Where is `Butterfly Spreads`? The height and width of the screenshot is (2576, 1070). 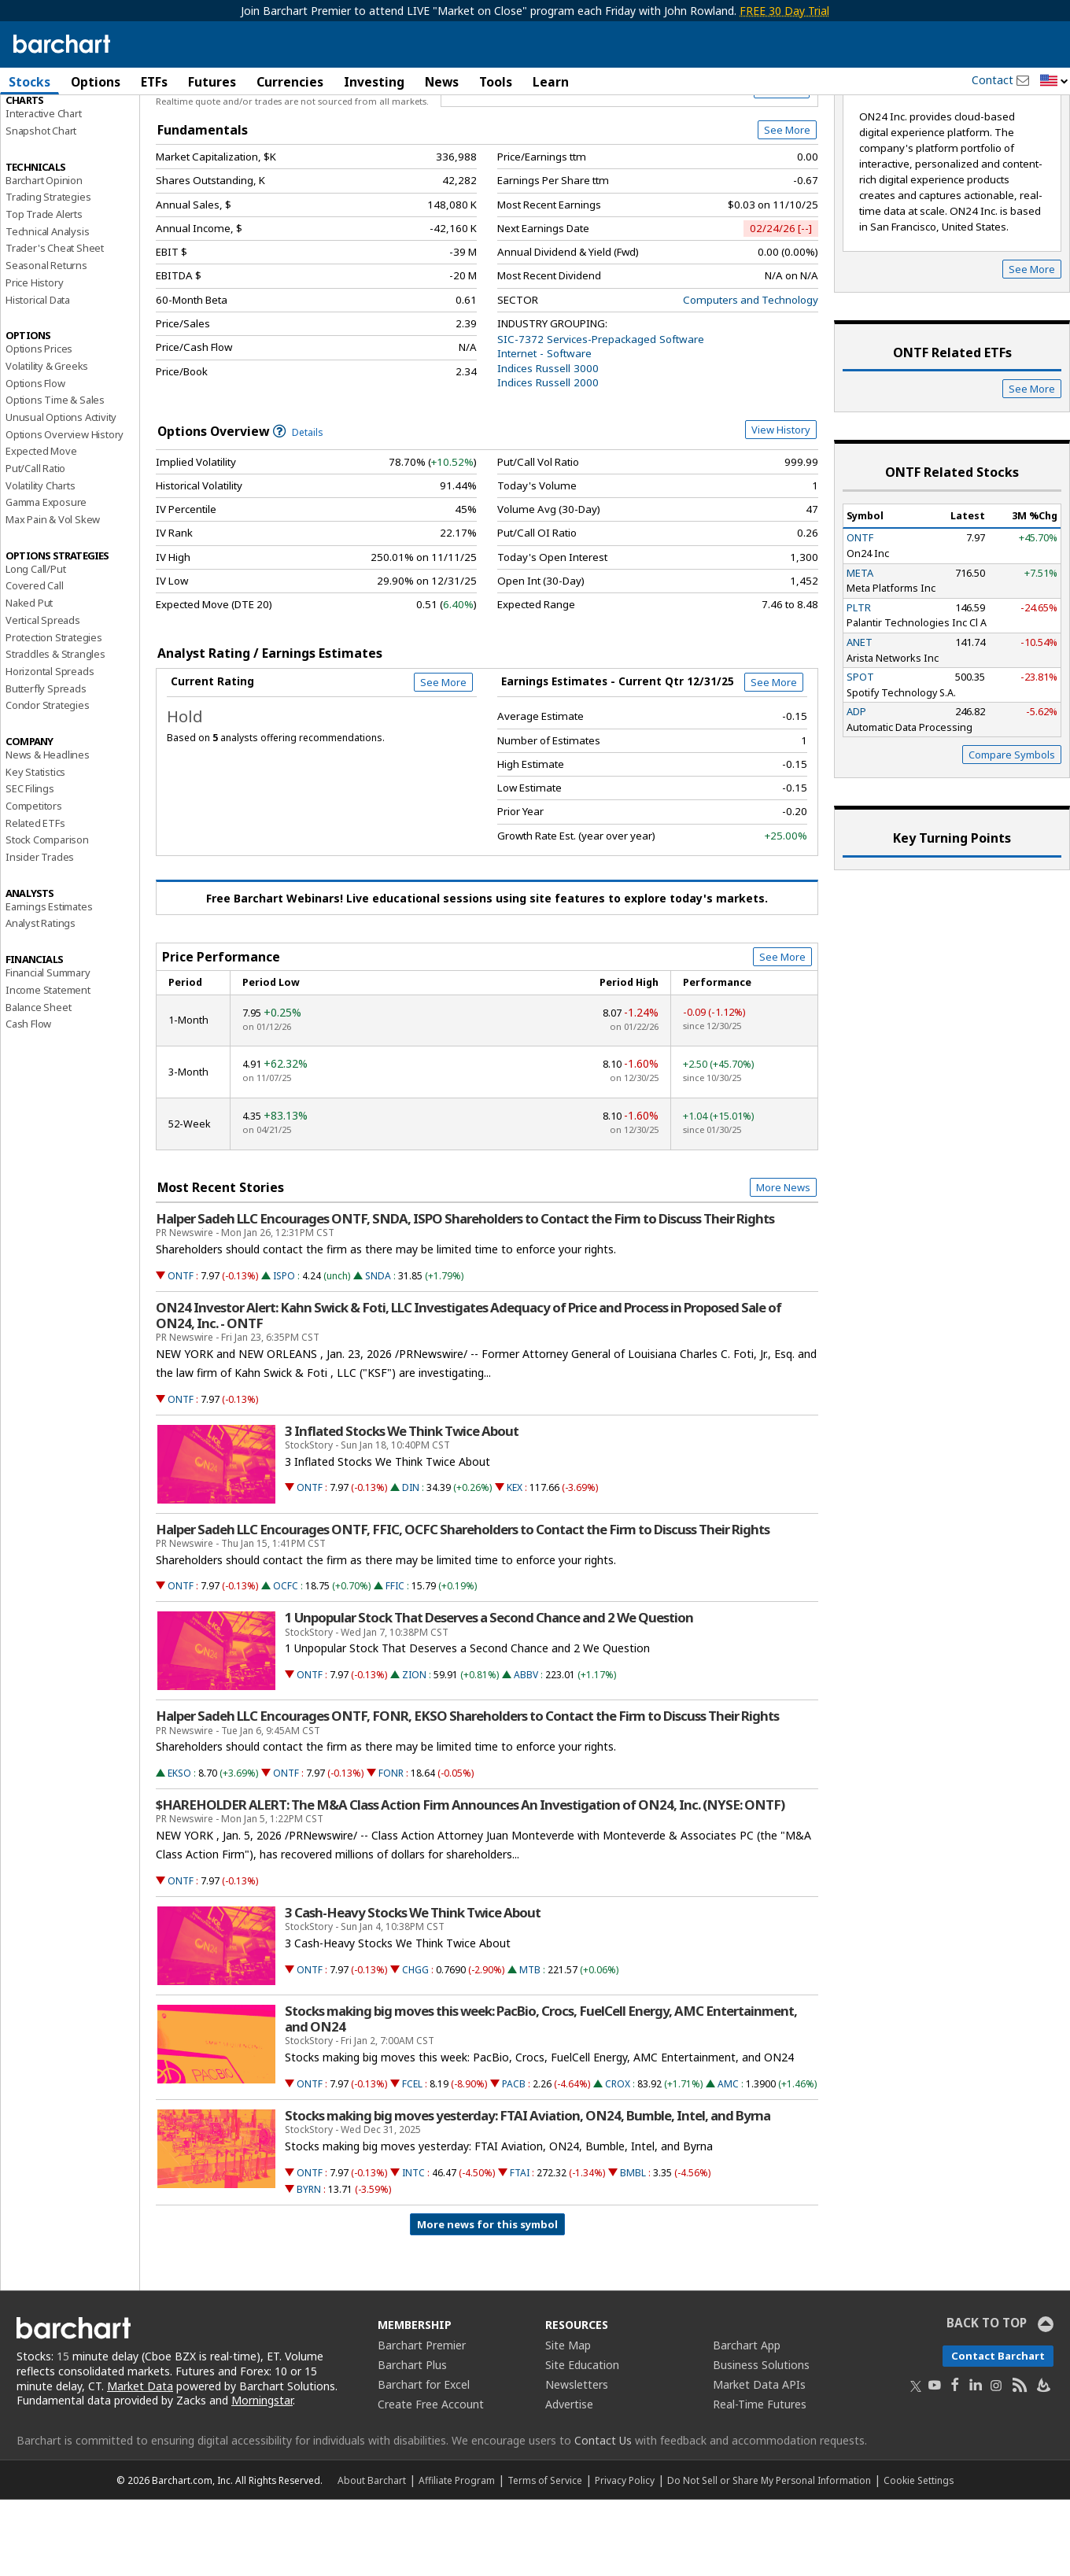
Butterfly Spreads is located at coordinates (46, 765).